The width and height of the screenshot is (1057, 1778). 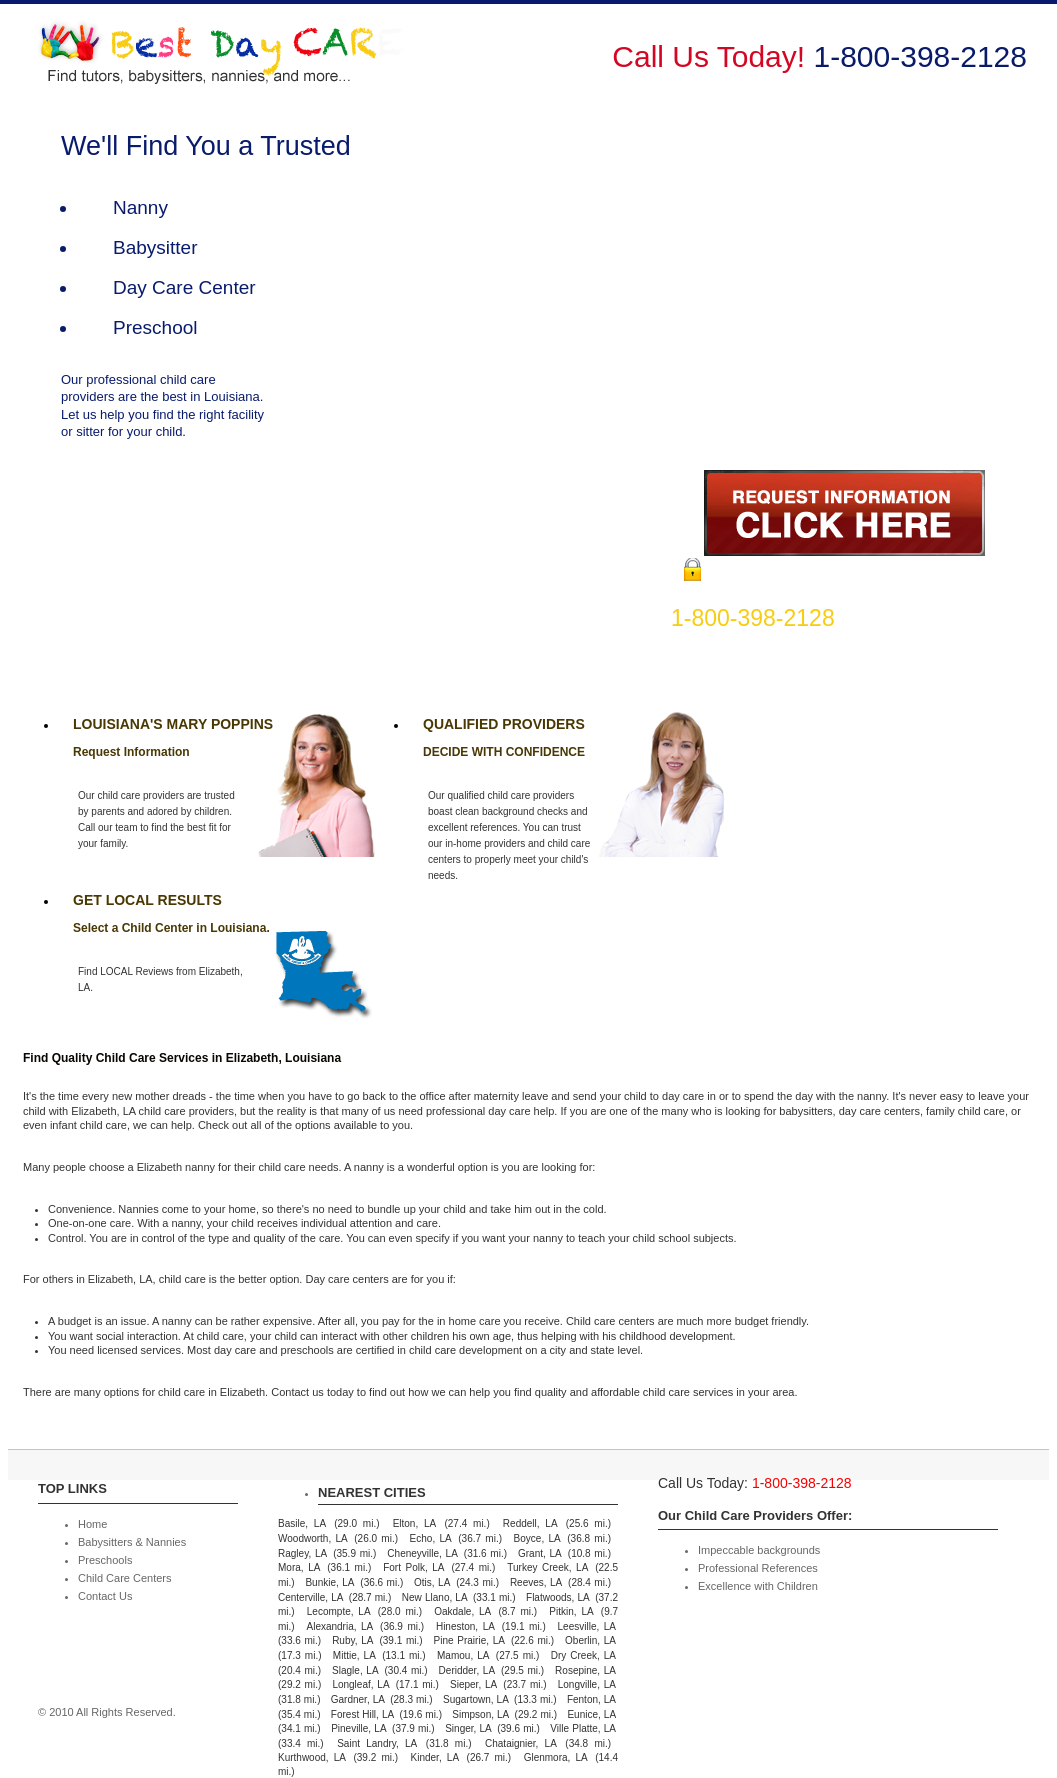 What do you see at coordinates (358, 1728) in the screenshot?
I see `Pineville, LA` at bounding box center [358, 1728].